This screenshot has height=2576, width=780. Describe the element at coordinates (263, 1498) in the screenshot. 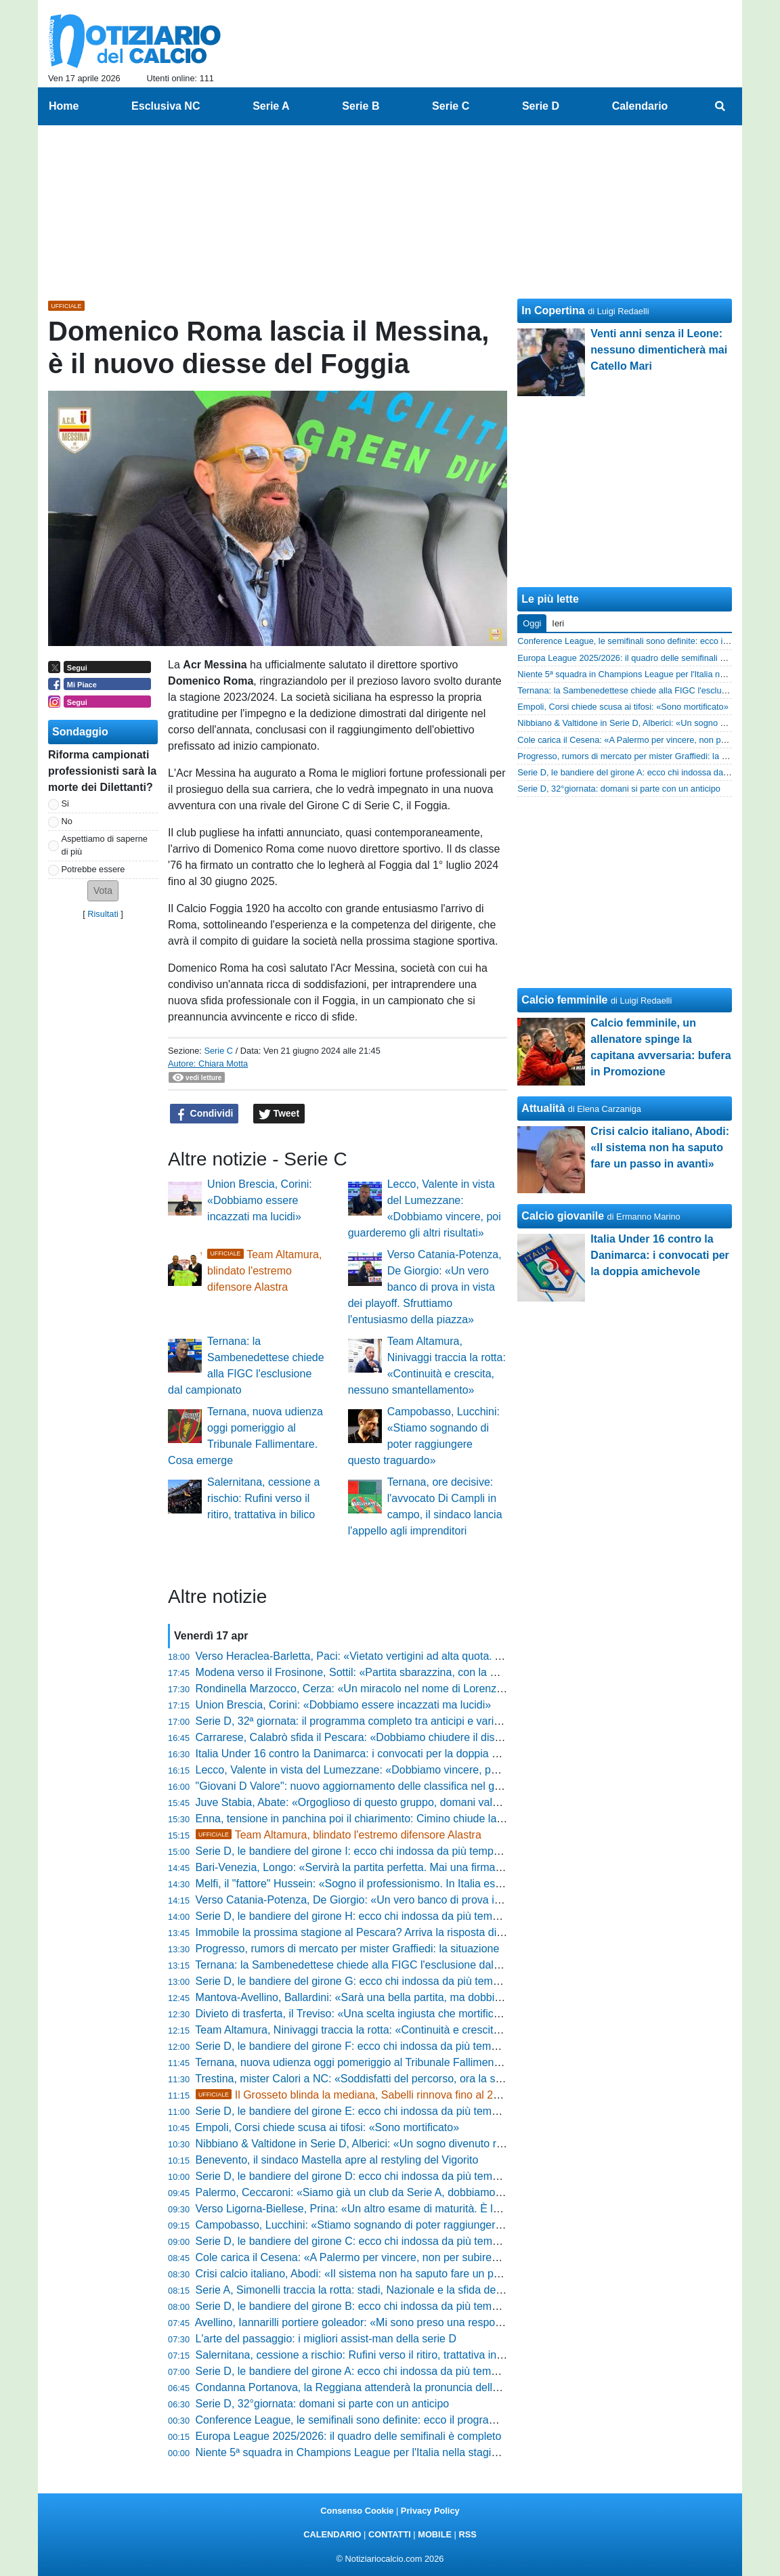

I see `Salernitana, cessione a rischio: Rufini verso il ritiro, trattativa in bilico` at that location.